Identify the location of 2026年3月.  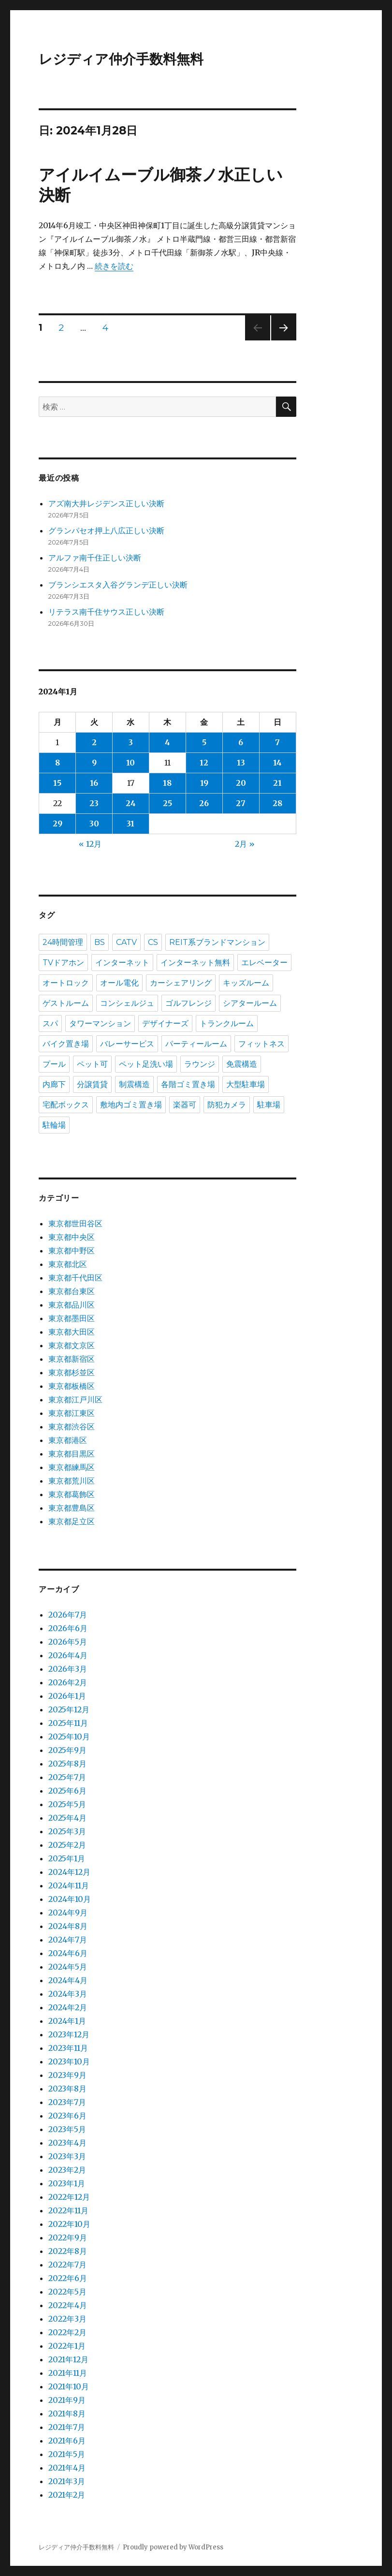
(67, 1669).